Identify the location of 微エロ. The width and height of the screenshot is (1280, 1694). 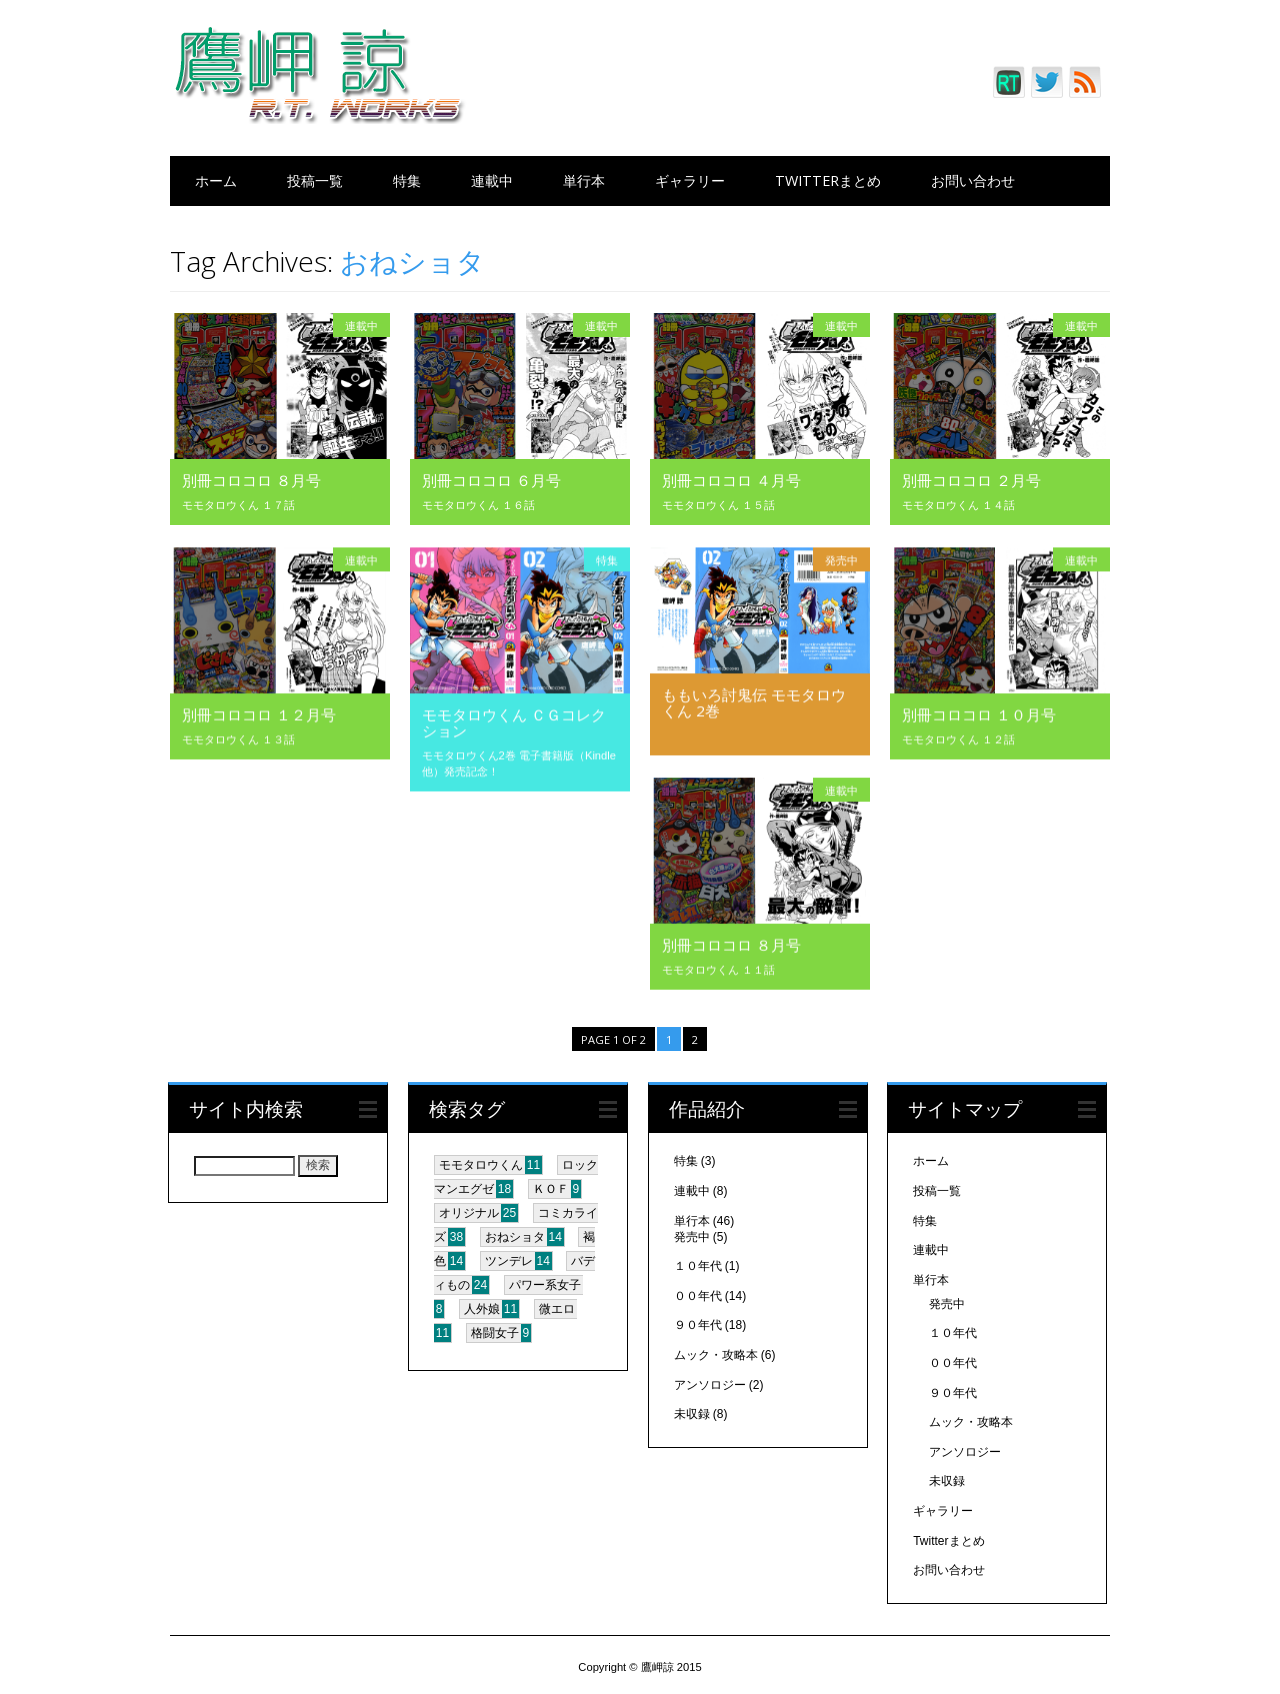
(557, 1306).